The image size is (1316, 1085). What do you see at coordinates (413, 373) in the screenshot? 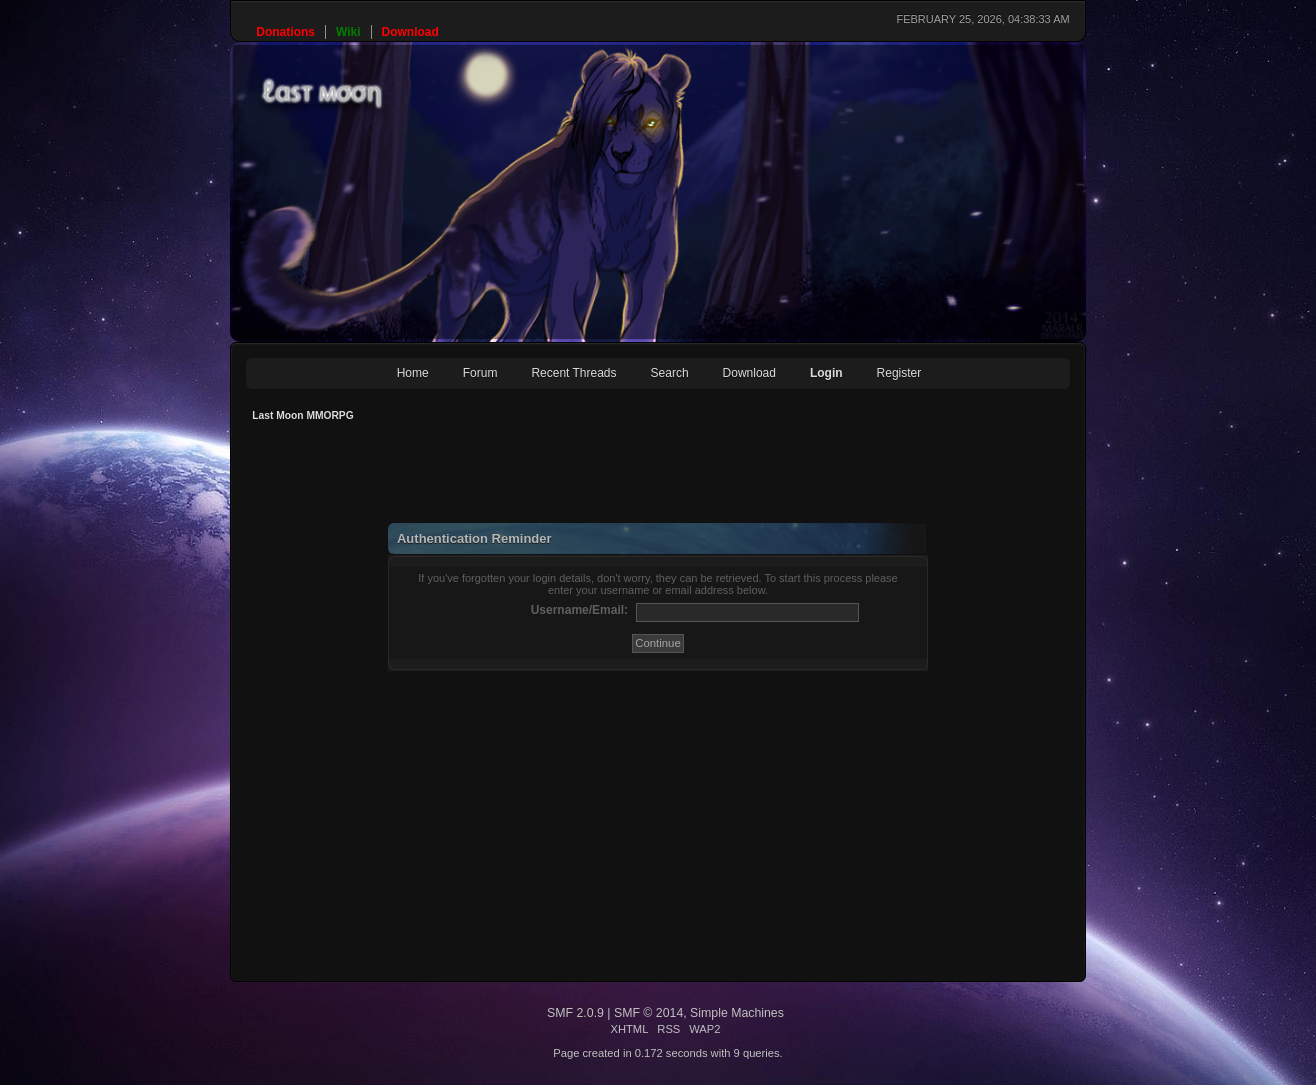
I see `Home` at bounding box center [413, 373].